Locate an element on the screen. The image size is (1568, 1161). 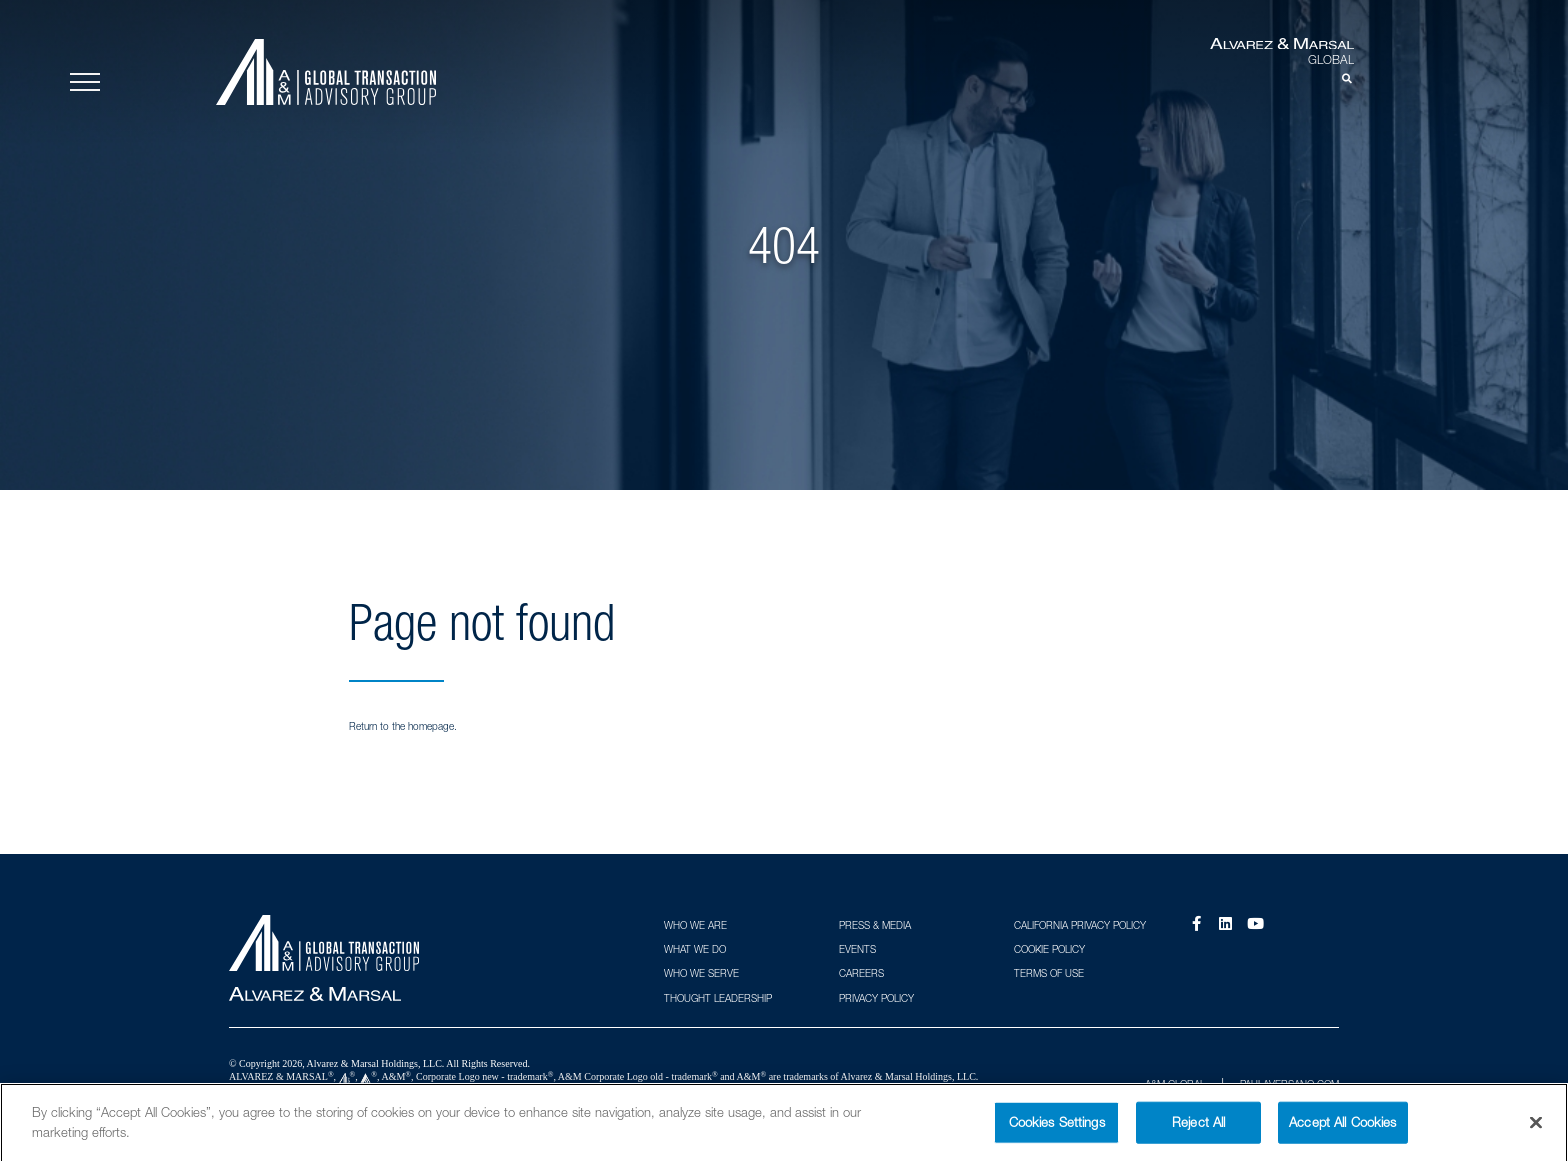
Who We Serve is located at coordinates (701, 973).